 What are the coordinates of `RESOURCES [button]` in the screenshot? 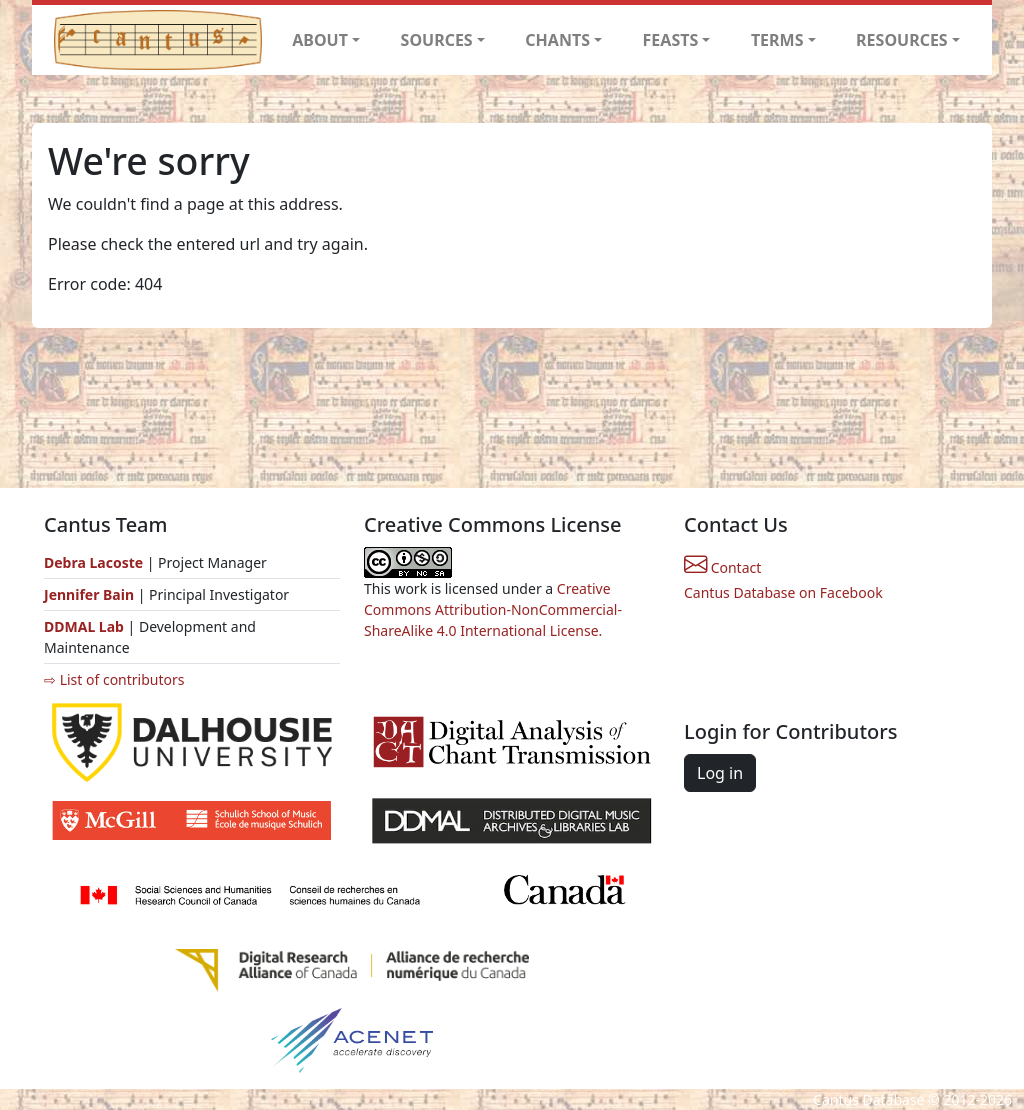 It's located at (902, 40).